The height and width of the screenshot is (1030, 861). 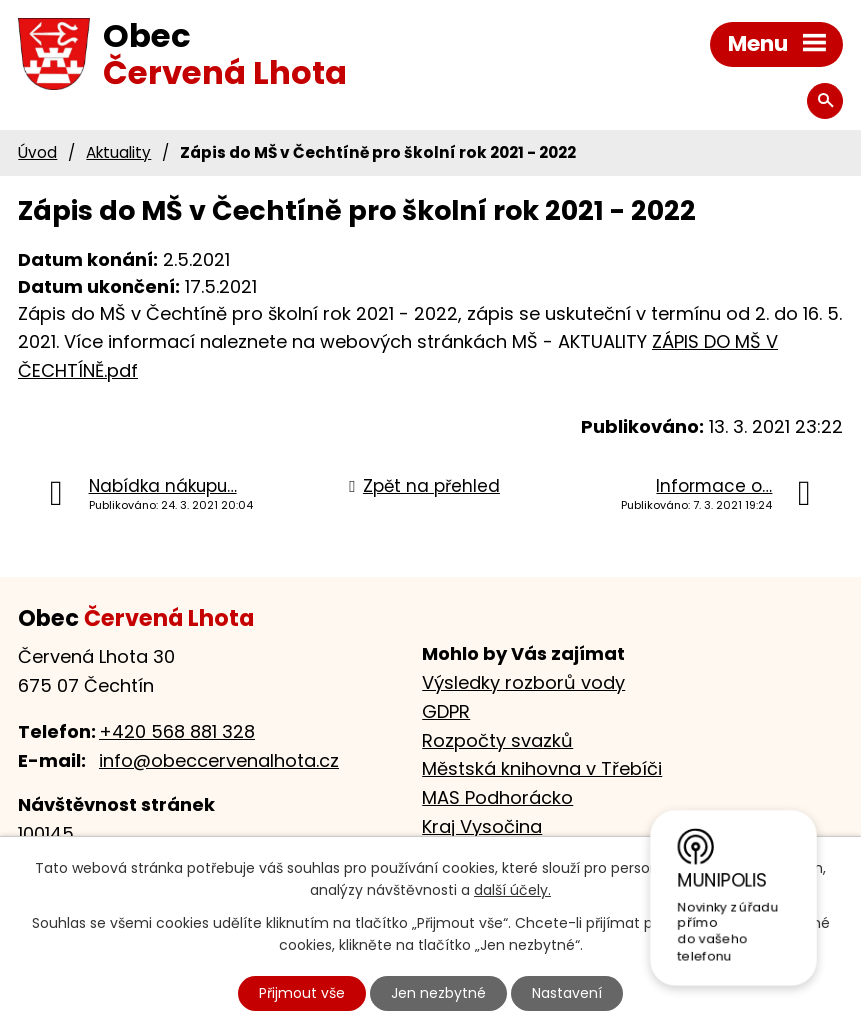 I want to click on Jen nezbytné, so click(x=438, y=993).